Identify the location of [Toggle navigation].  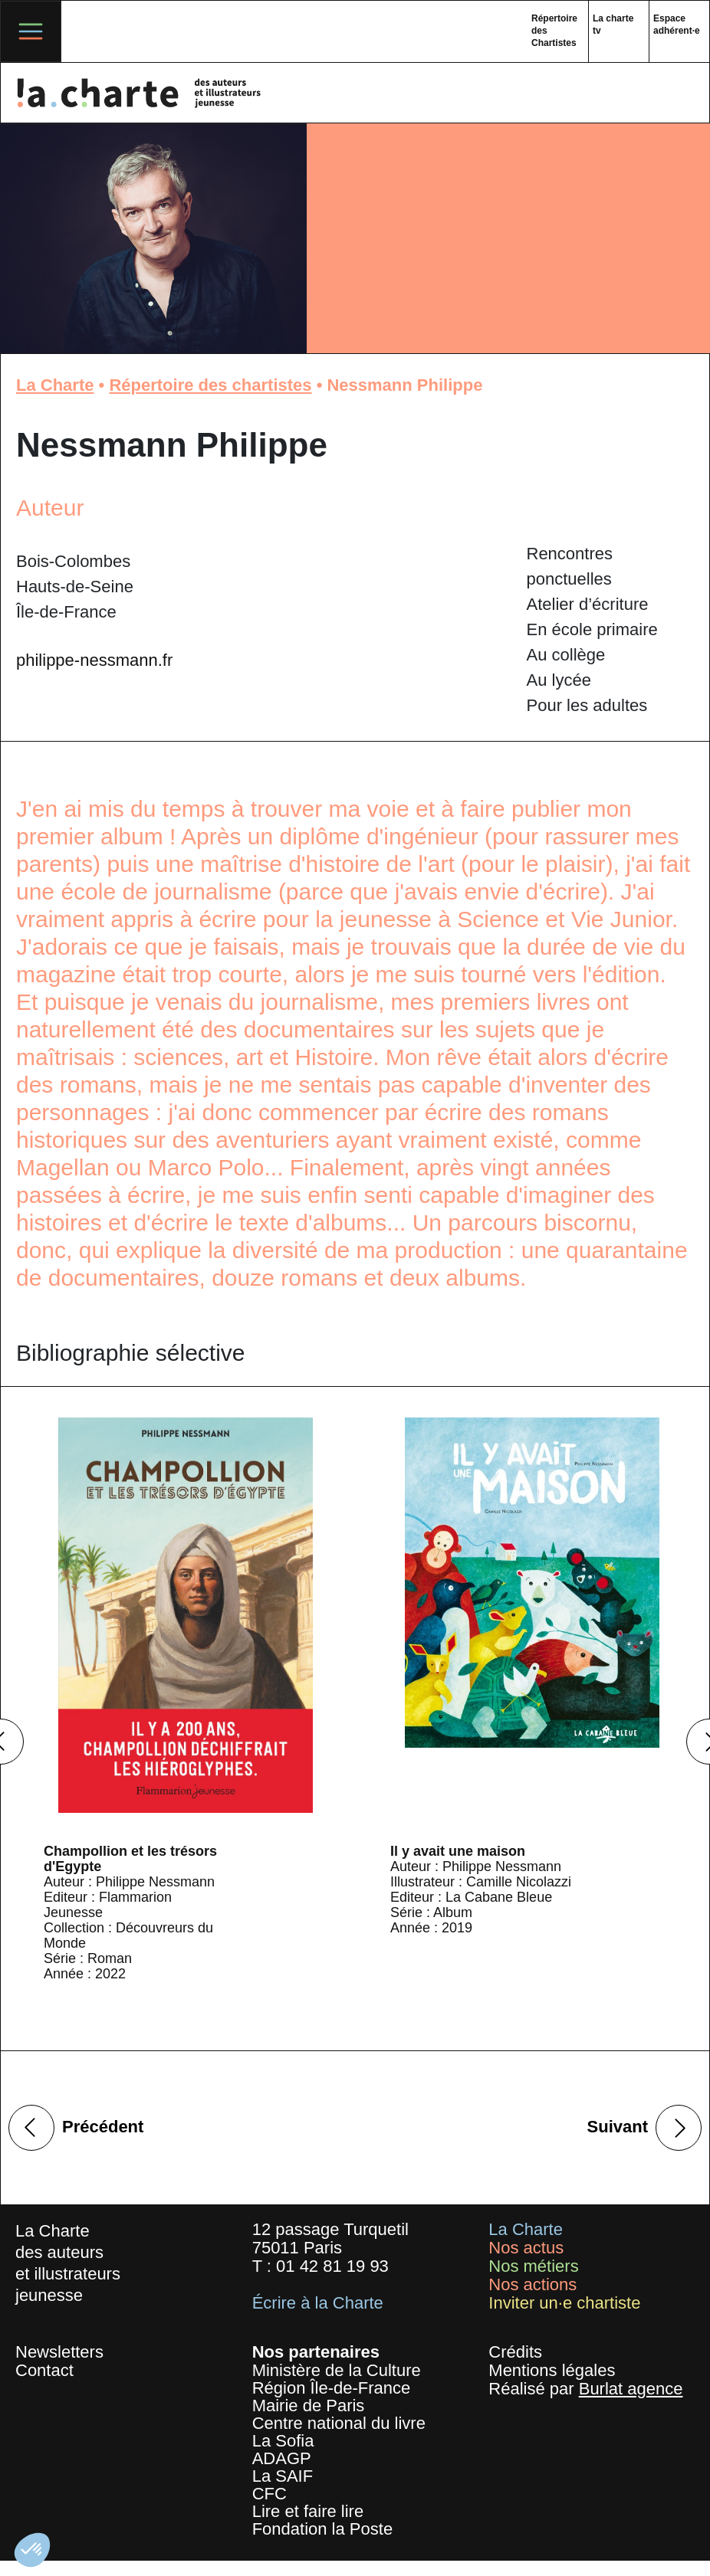
(30, 31).